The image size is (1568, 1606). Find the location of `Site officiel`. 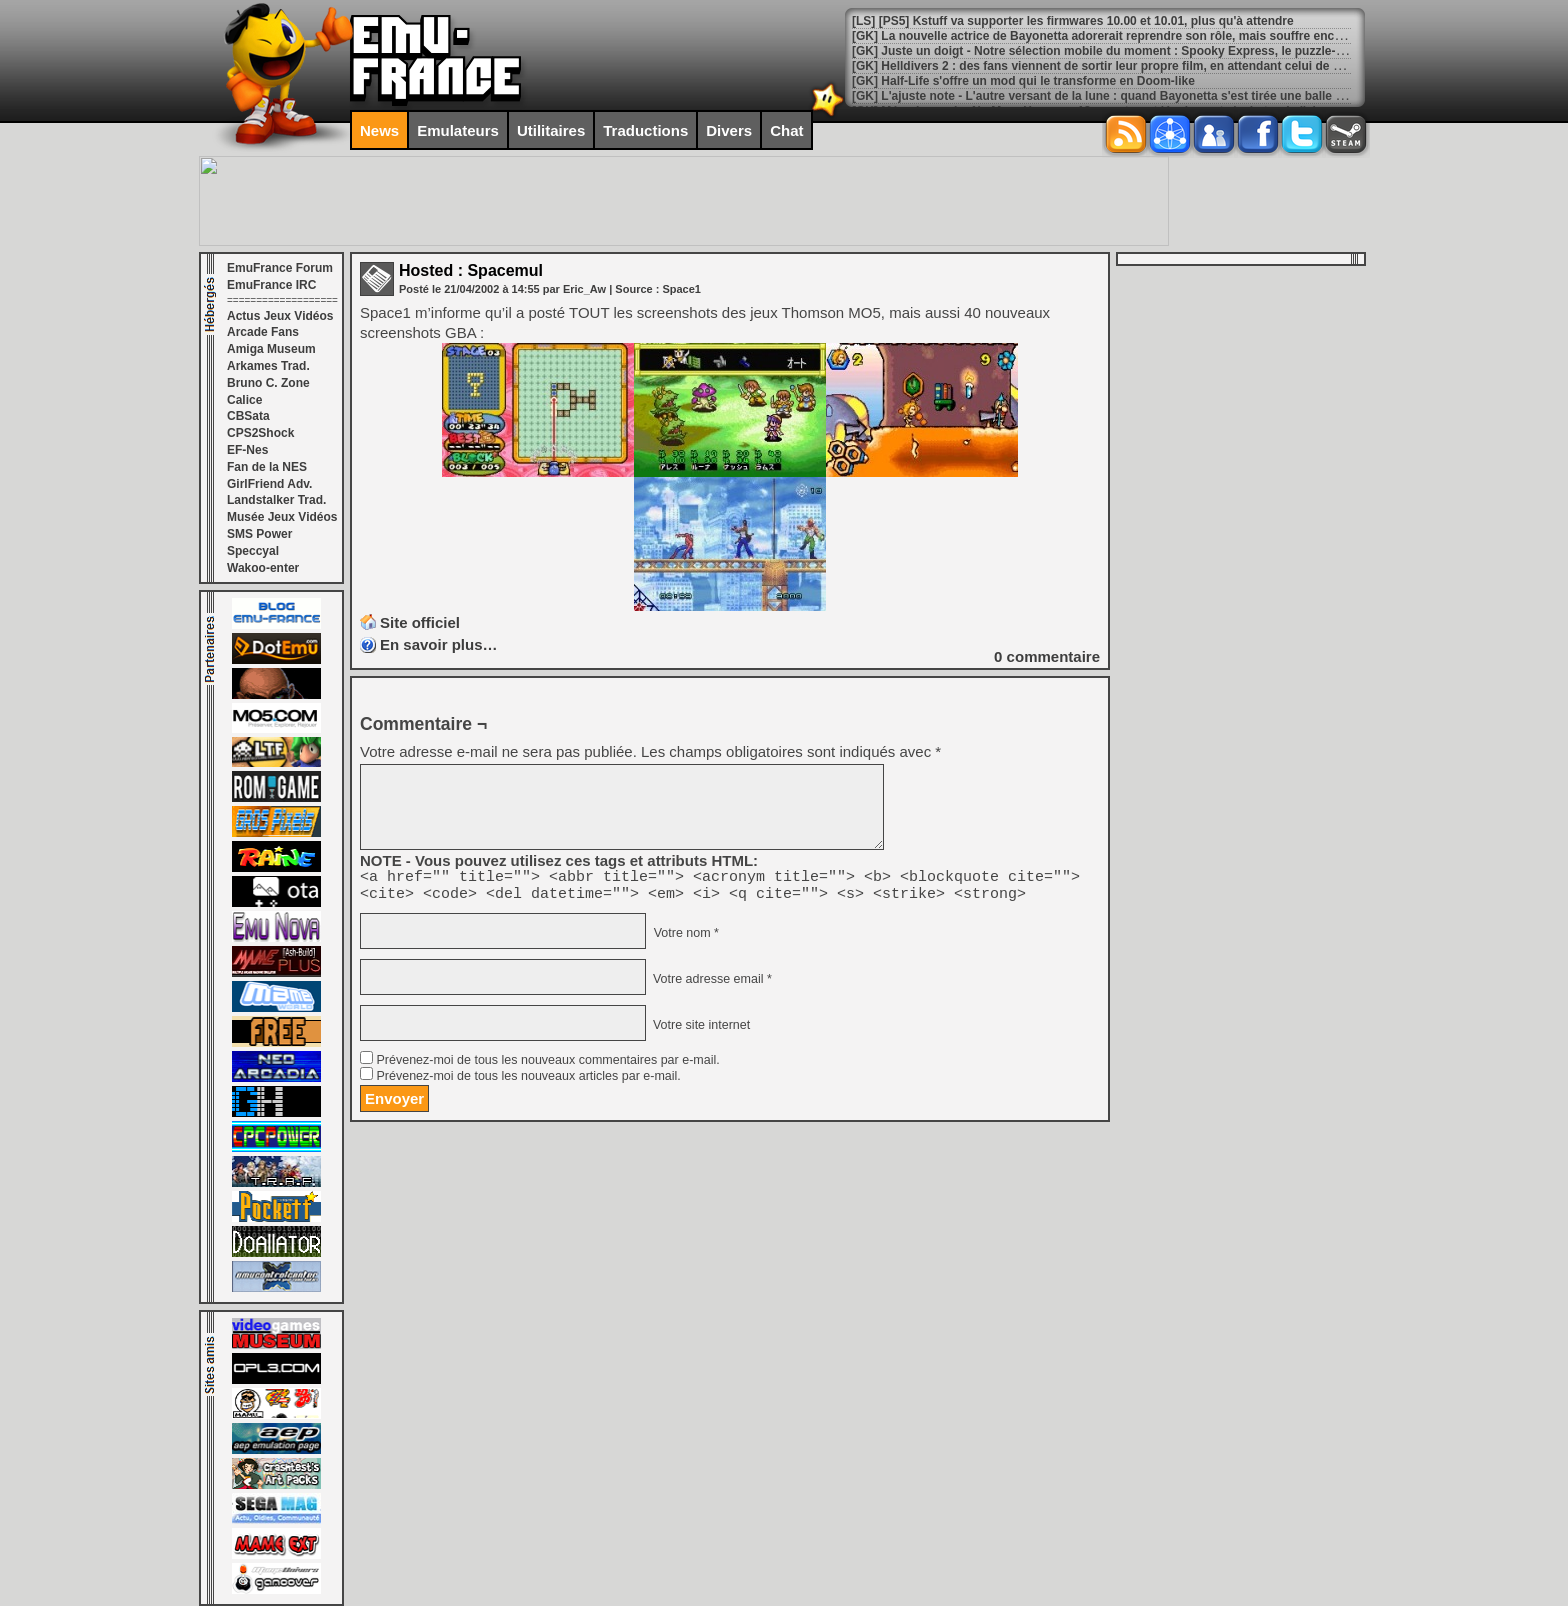

Site officiel is located at coordinates (420, 622).